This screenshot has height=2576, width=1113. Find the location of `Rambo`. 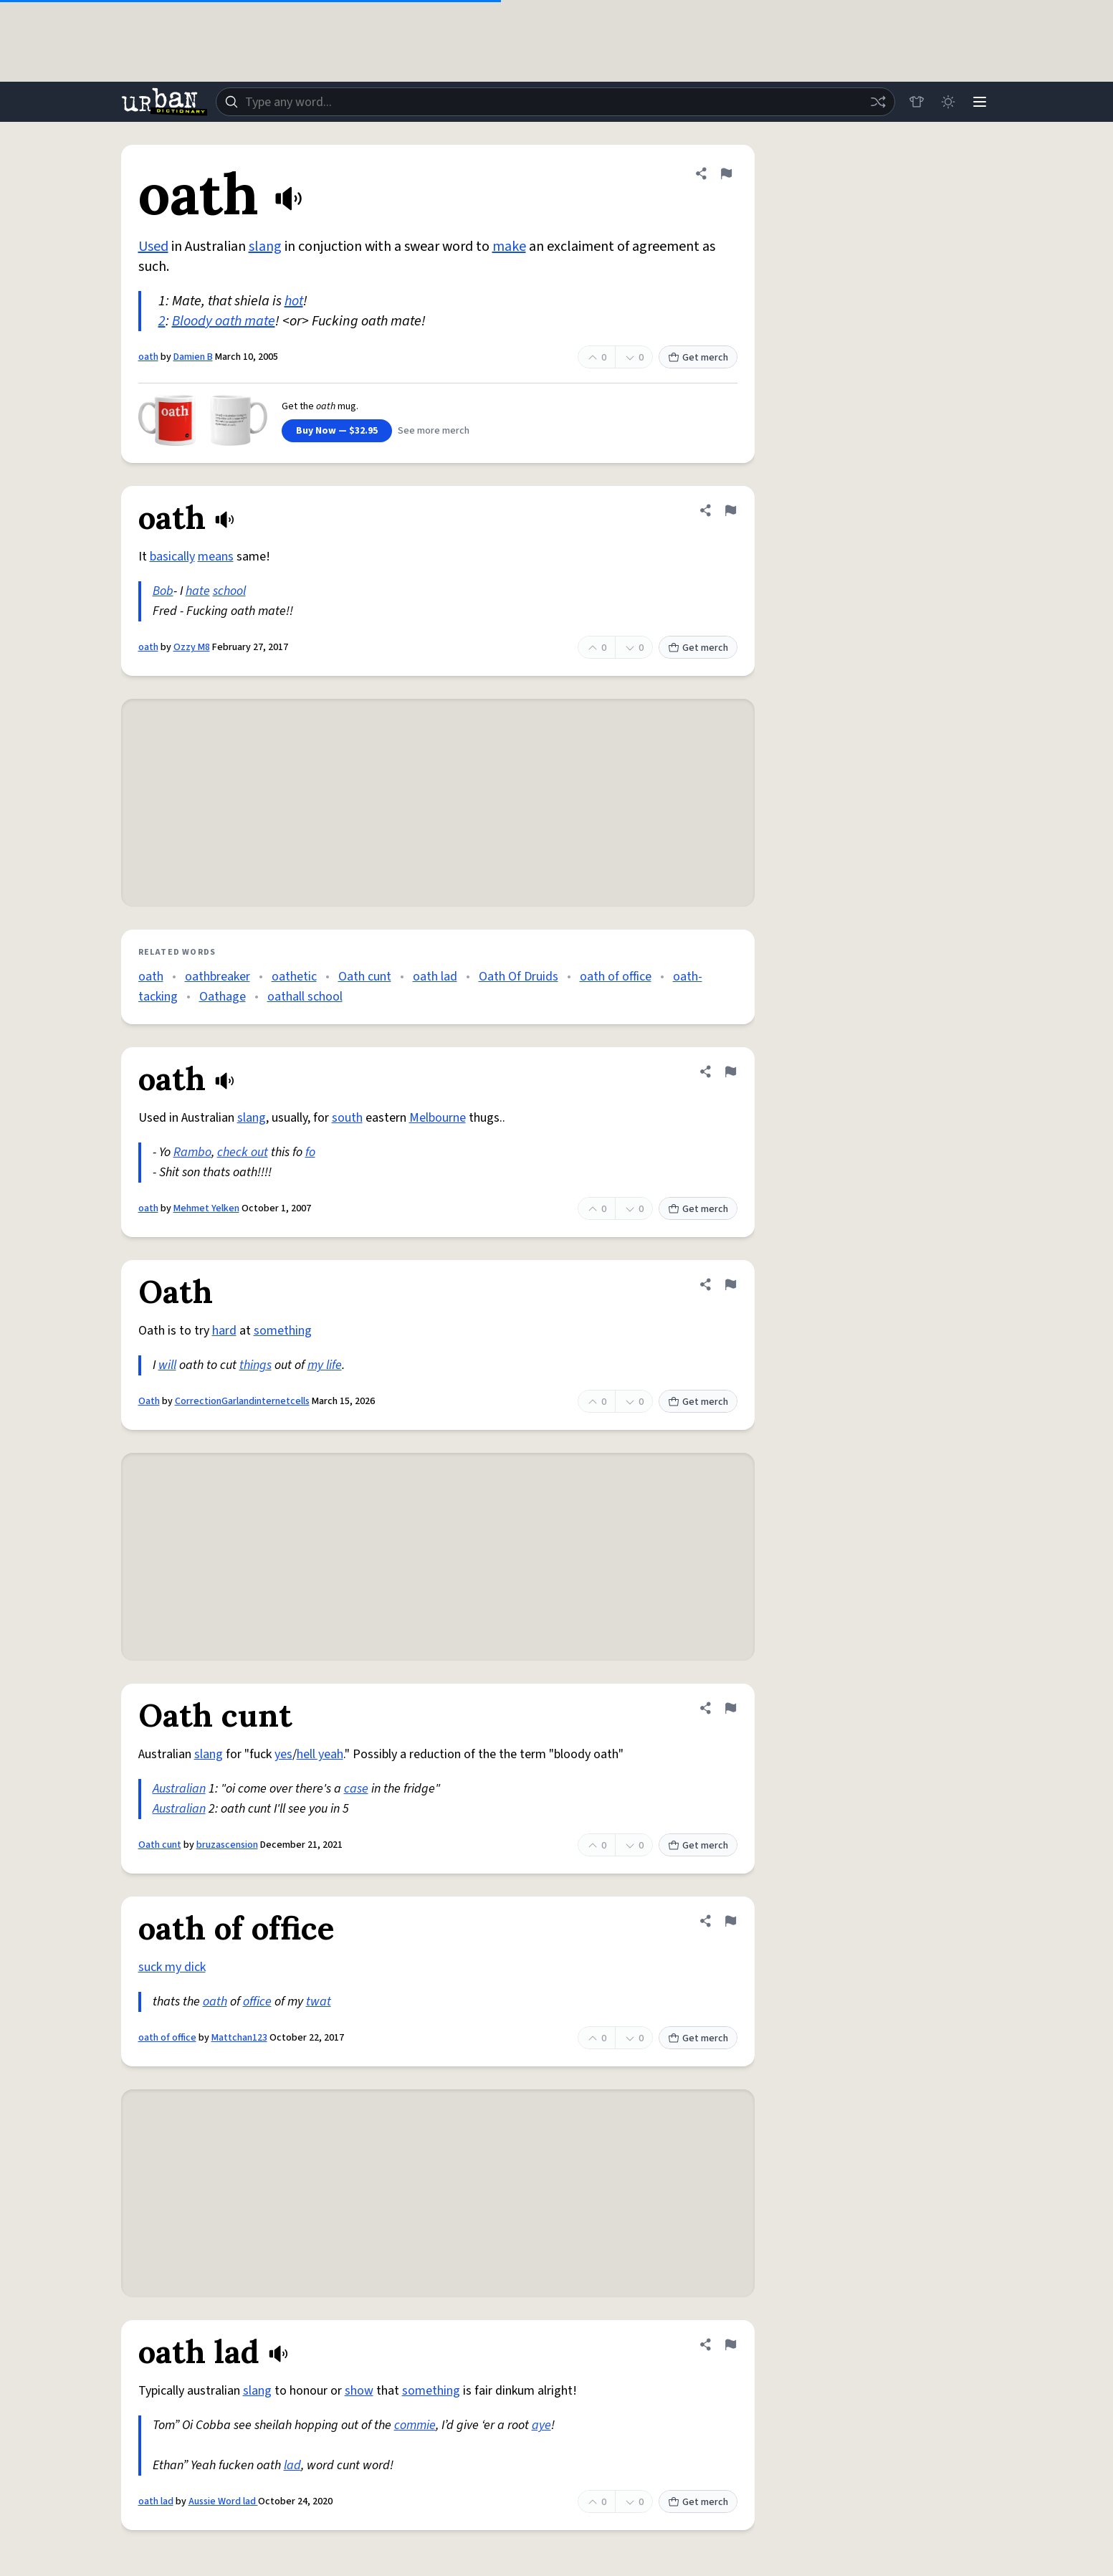

Rambo is located at coordinates (192, 1152).